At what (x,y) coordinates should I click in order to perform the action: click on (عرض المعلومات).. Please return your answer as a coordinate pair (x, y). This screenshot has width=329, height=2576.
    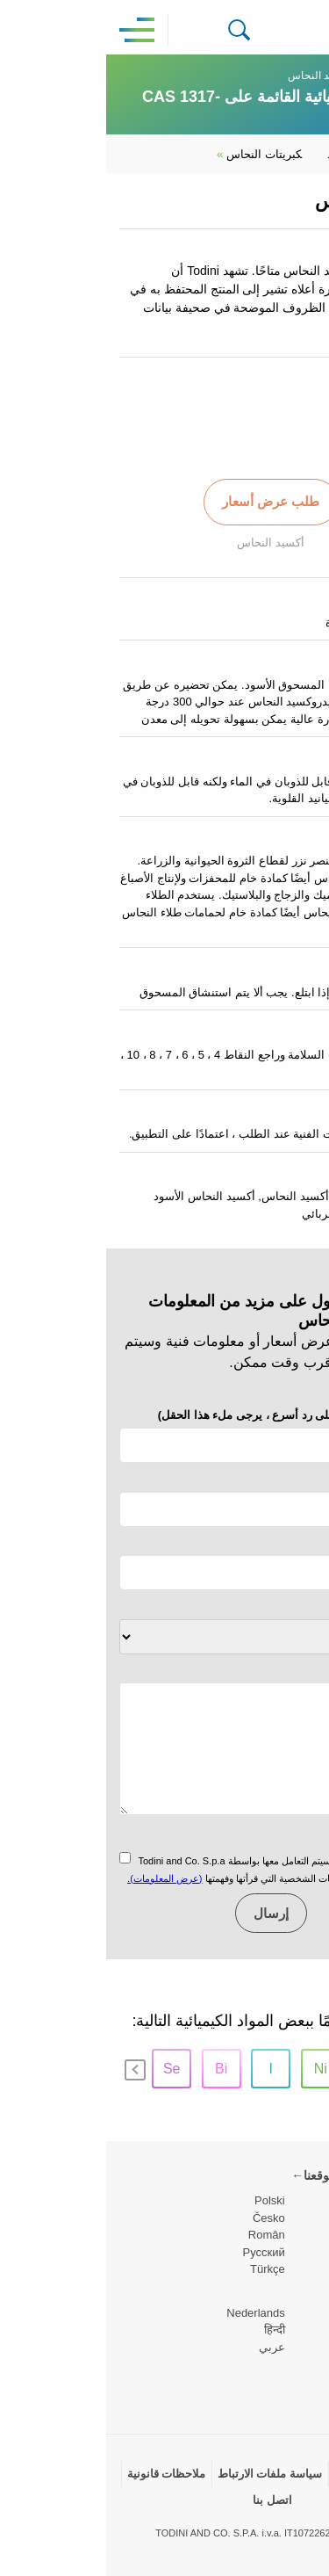
    Looking at the image, I should click on (58, 1878).